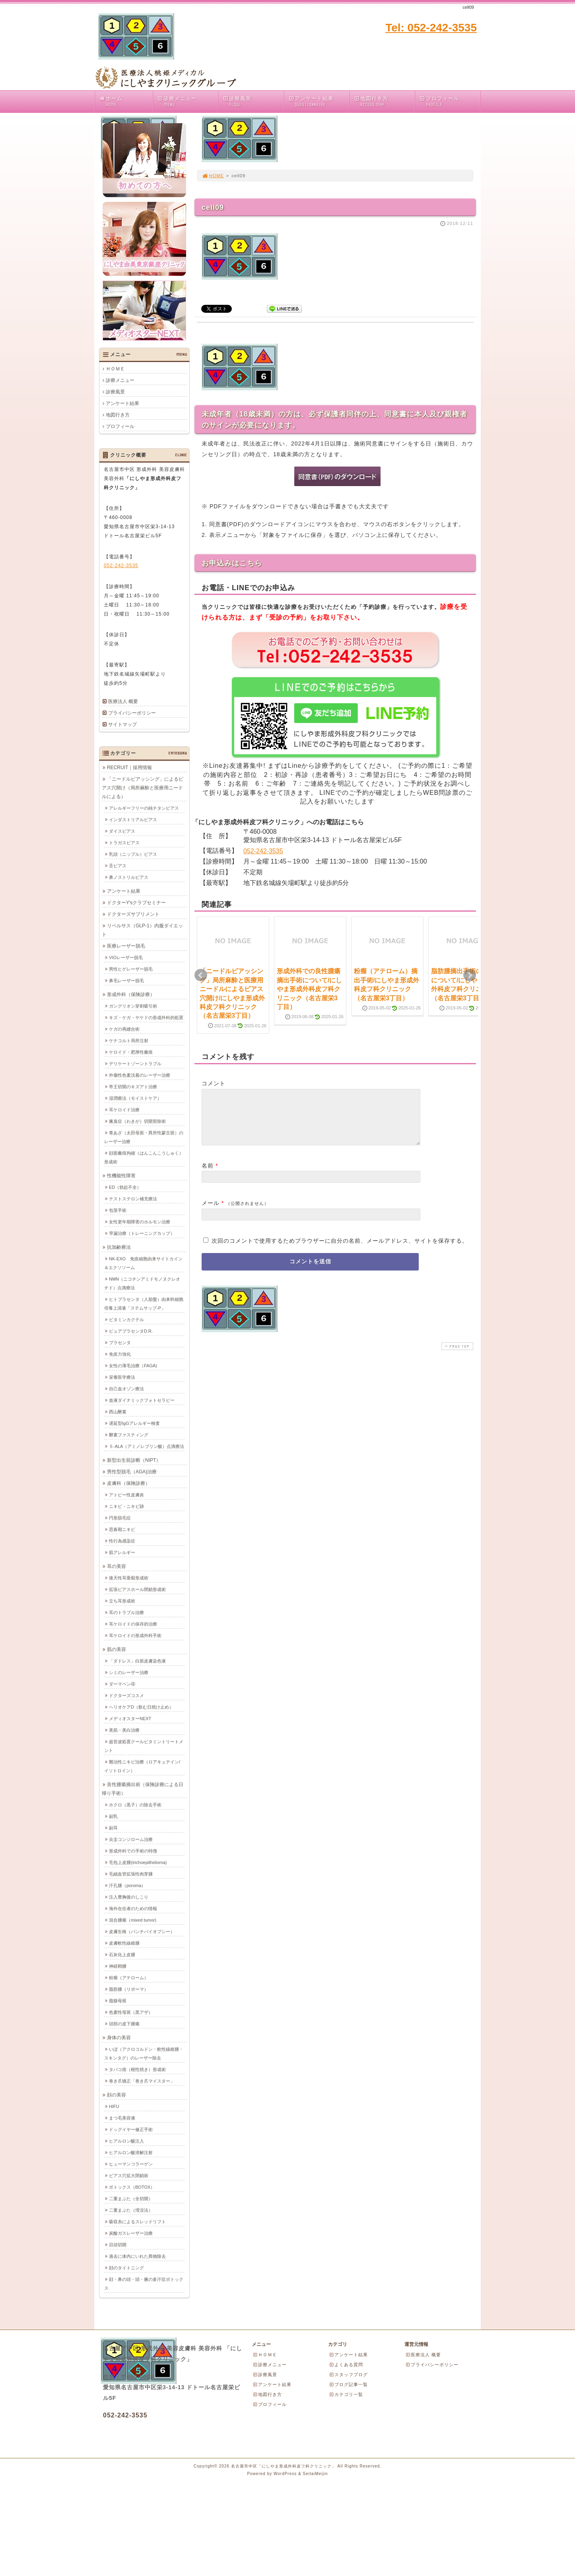  I want to click on Tel: 052-242-3535, so click(431, 27).